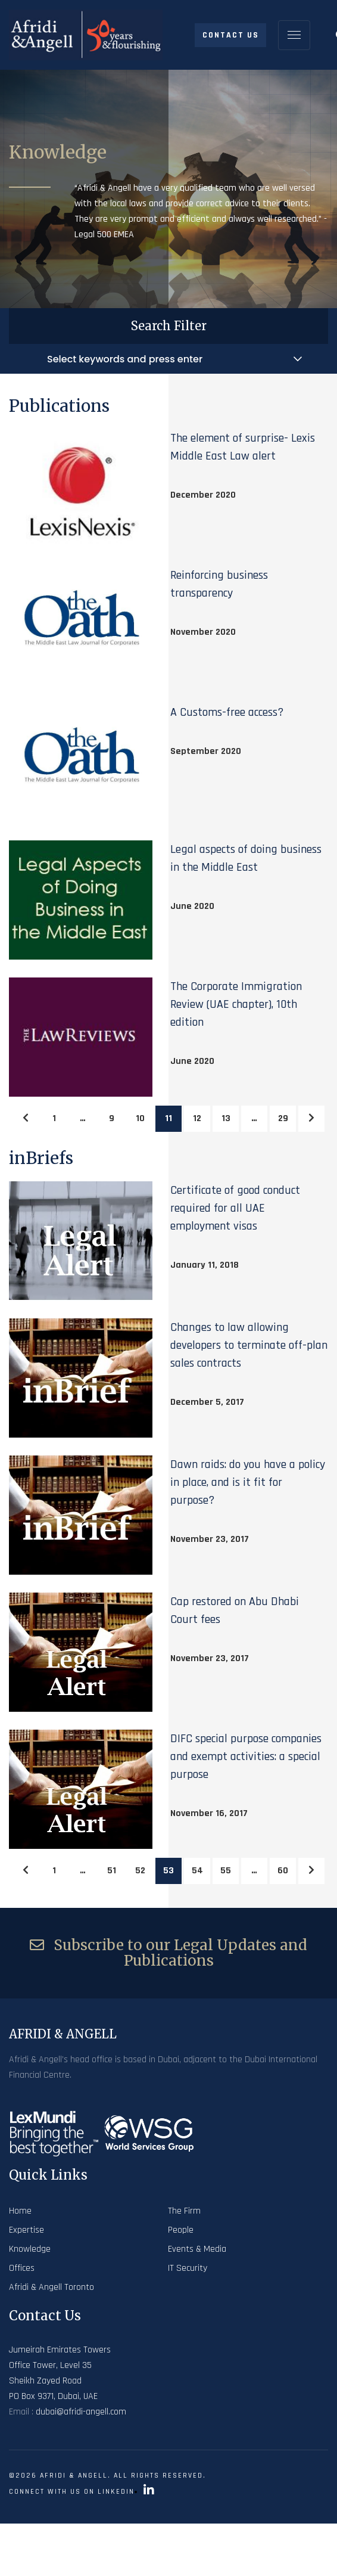  Describe the element at coordinates (22, 2268) in the screenshot. I see `Offices` at that location.